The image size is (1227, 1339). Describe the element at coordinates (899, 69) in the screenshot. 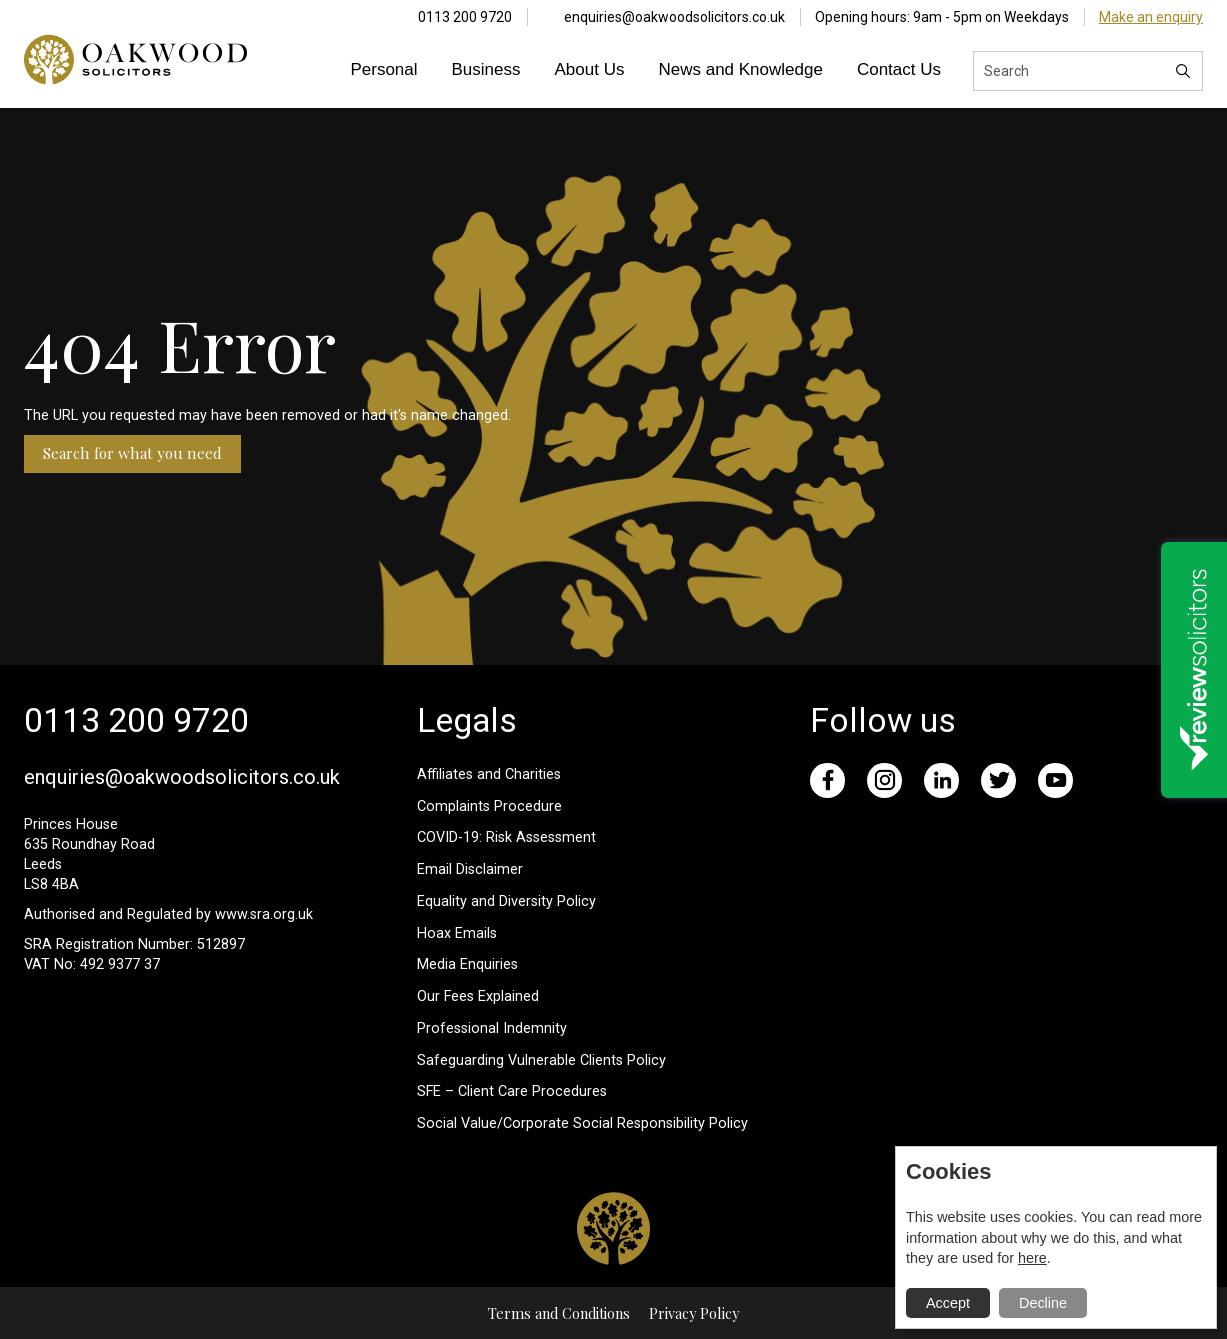

I see `Contact Us` at that location.